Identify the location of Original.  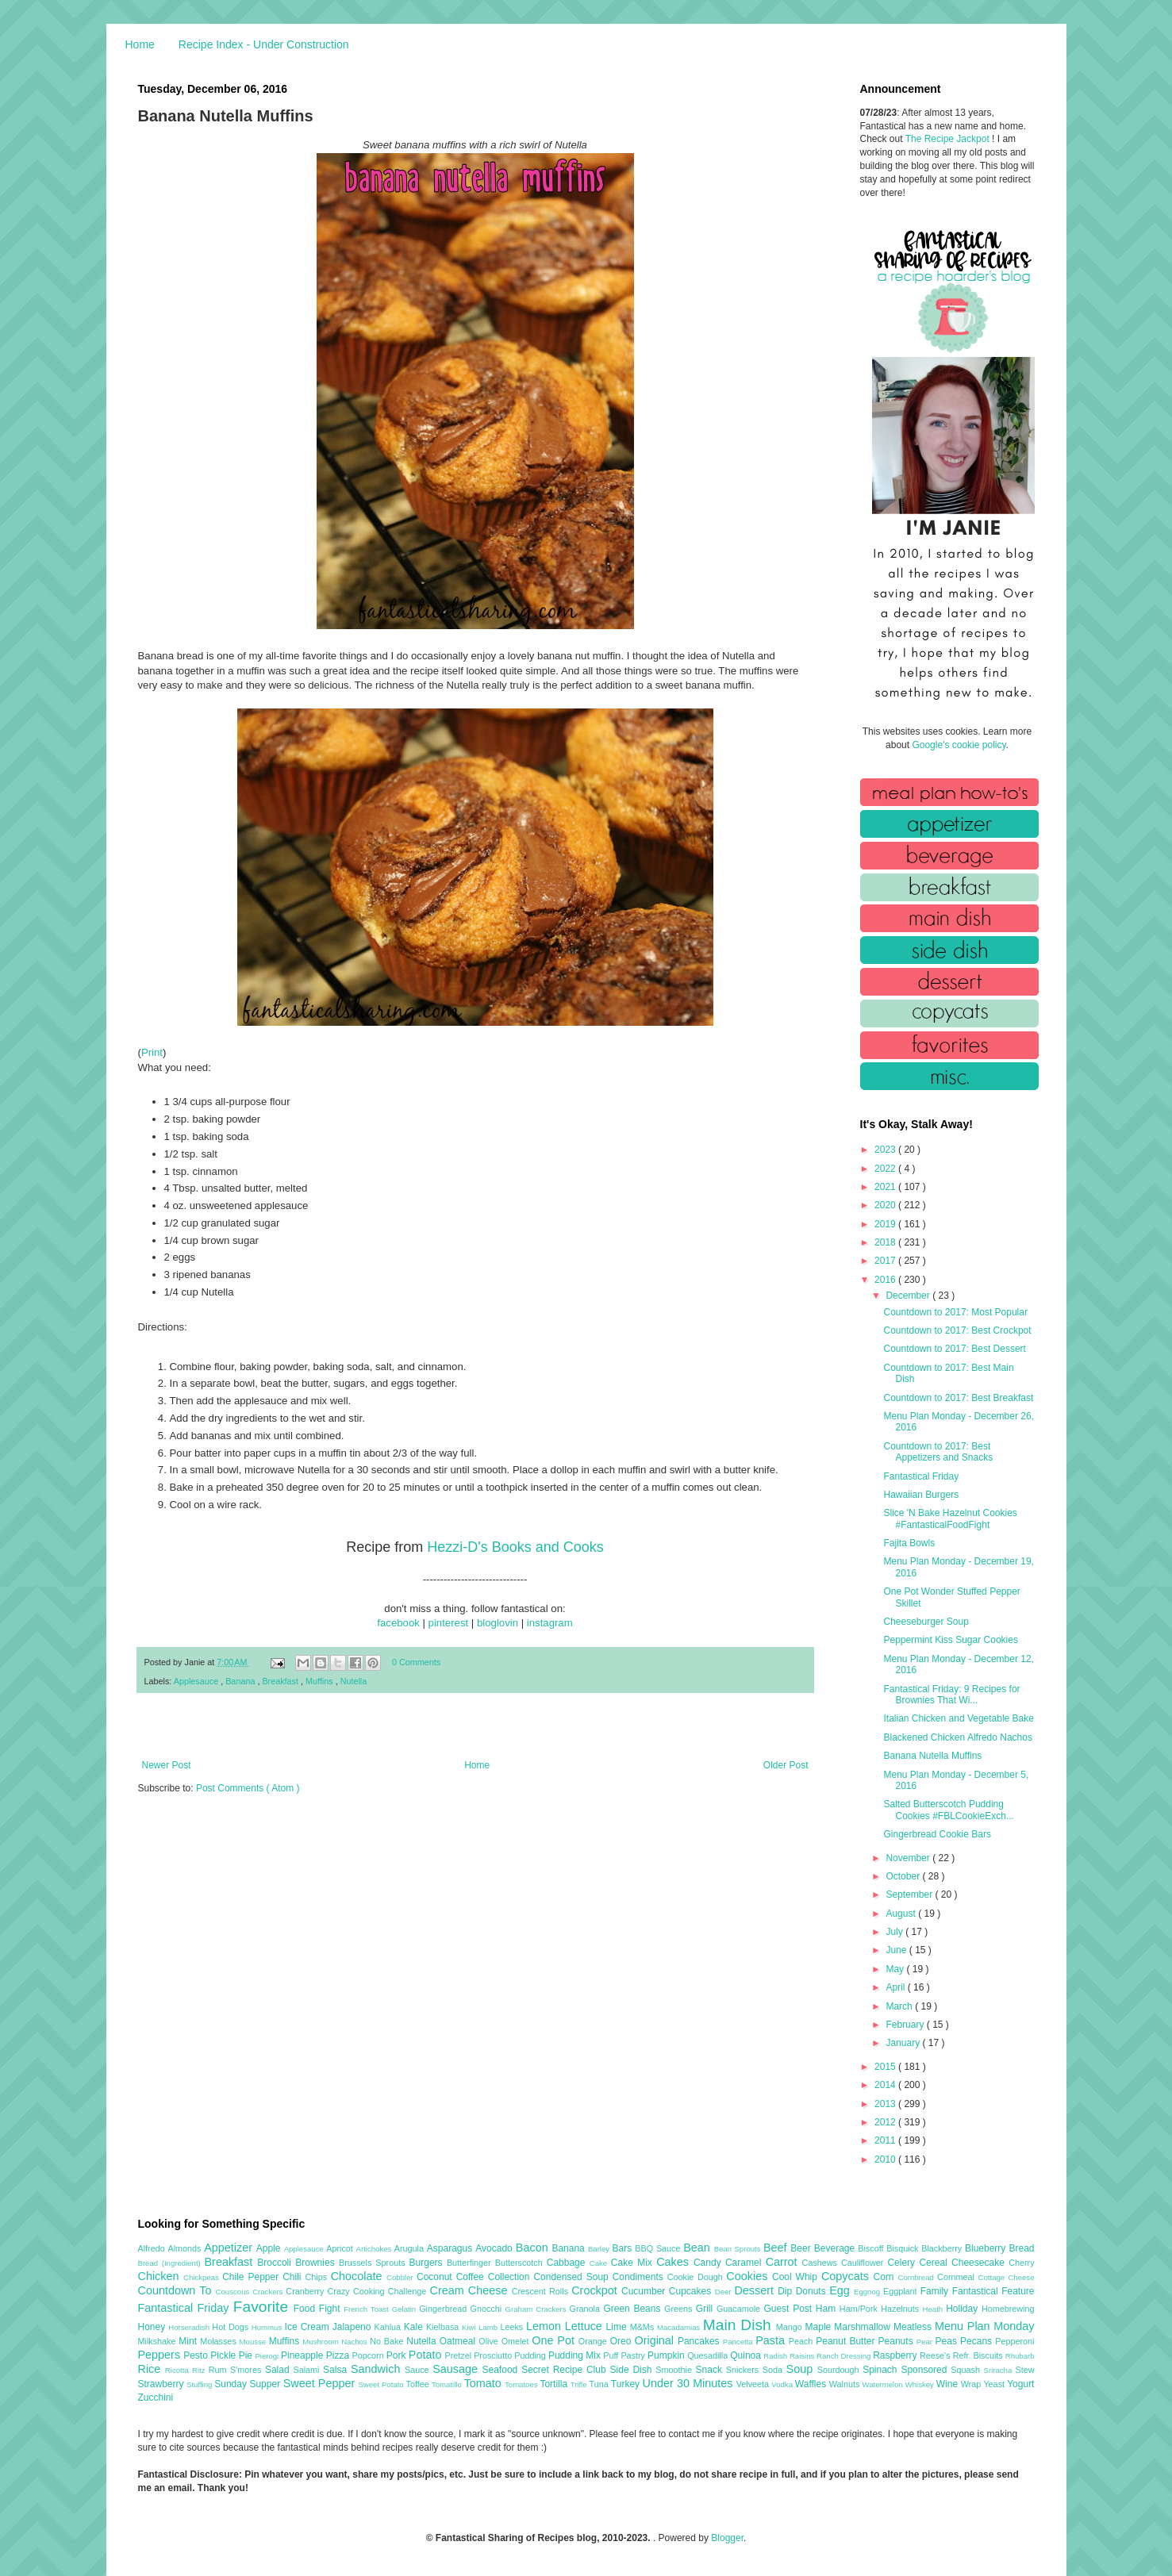
(655, 2340).